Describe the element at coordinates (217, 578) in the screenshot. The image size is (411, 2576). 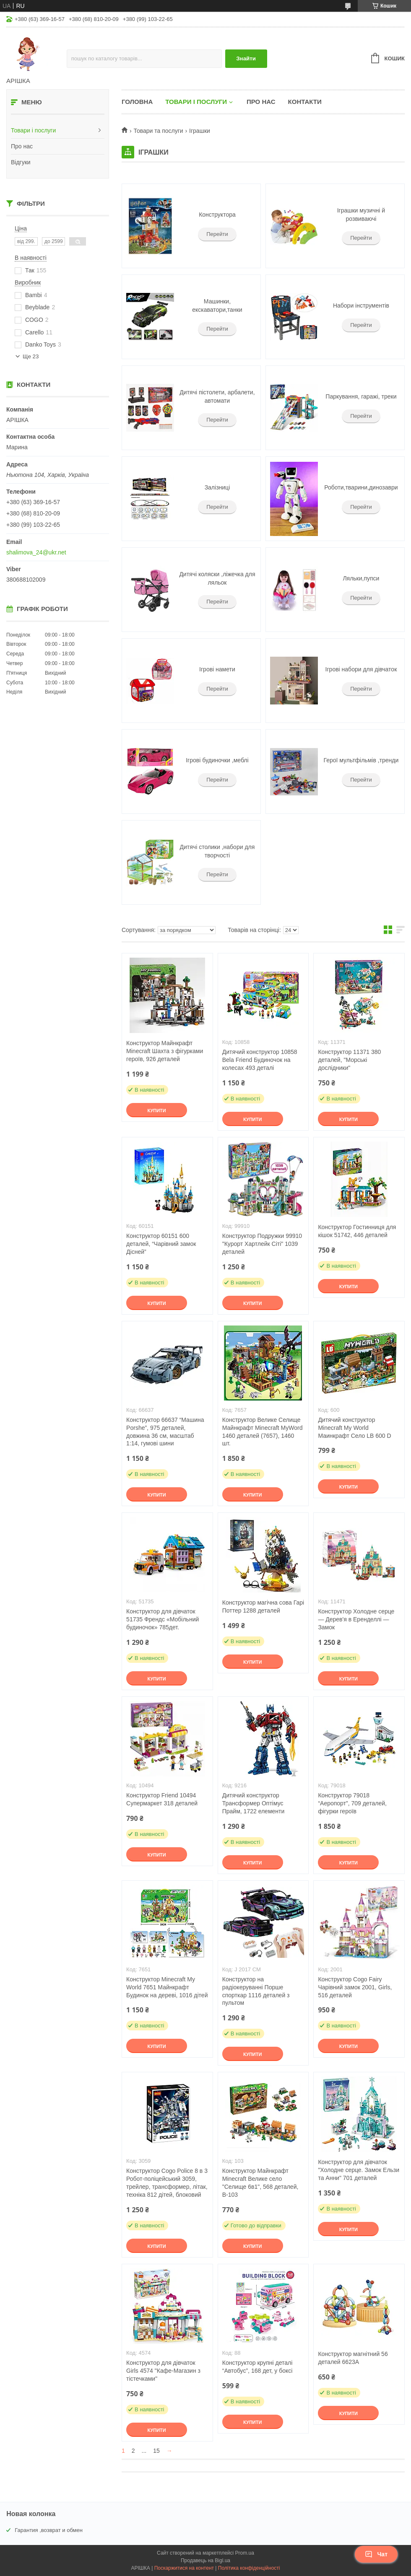
I see `Дитячі коляски ,ліжечка для ляльок` at that location.